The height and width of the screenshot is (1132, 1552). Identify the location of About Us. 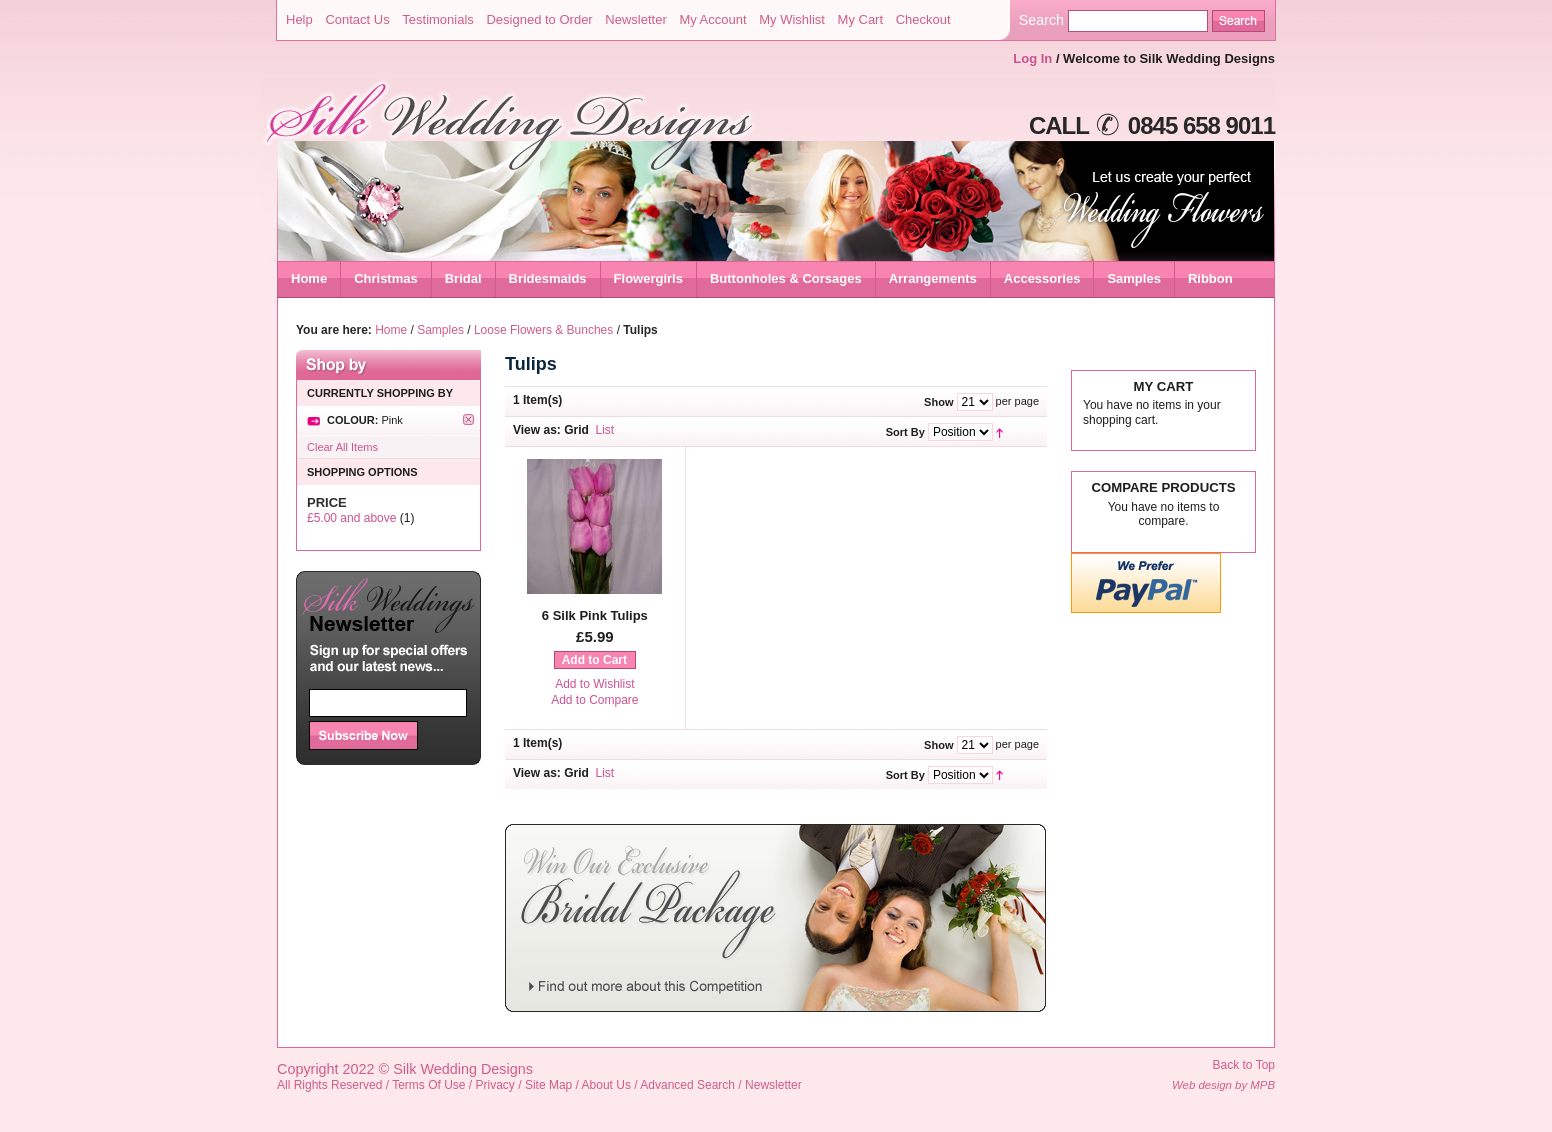
(606, 1085).